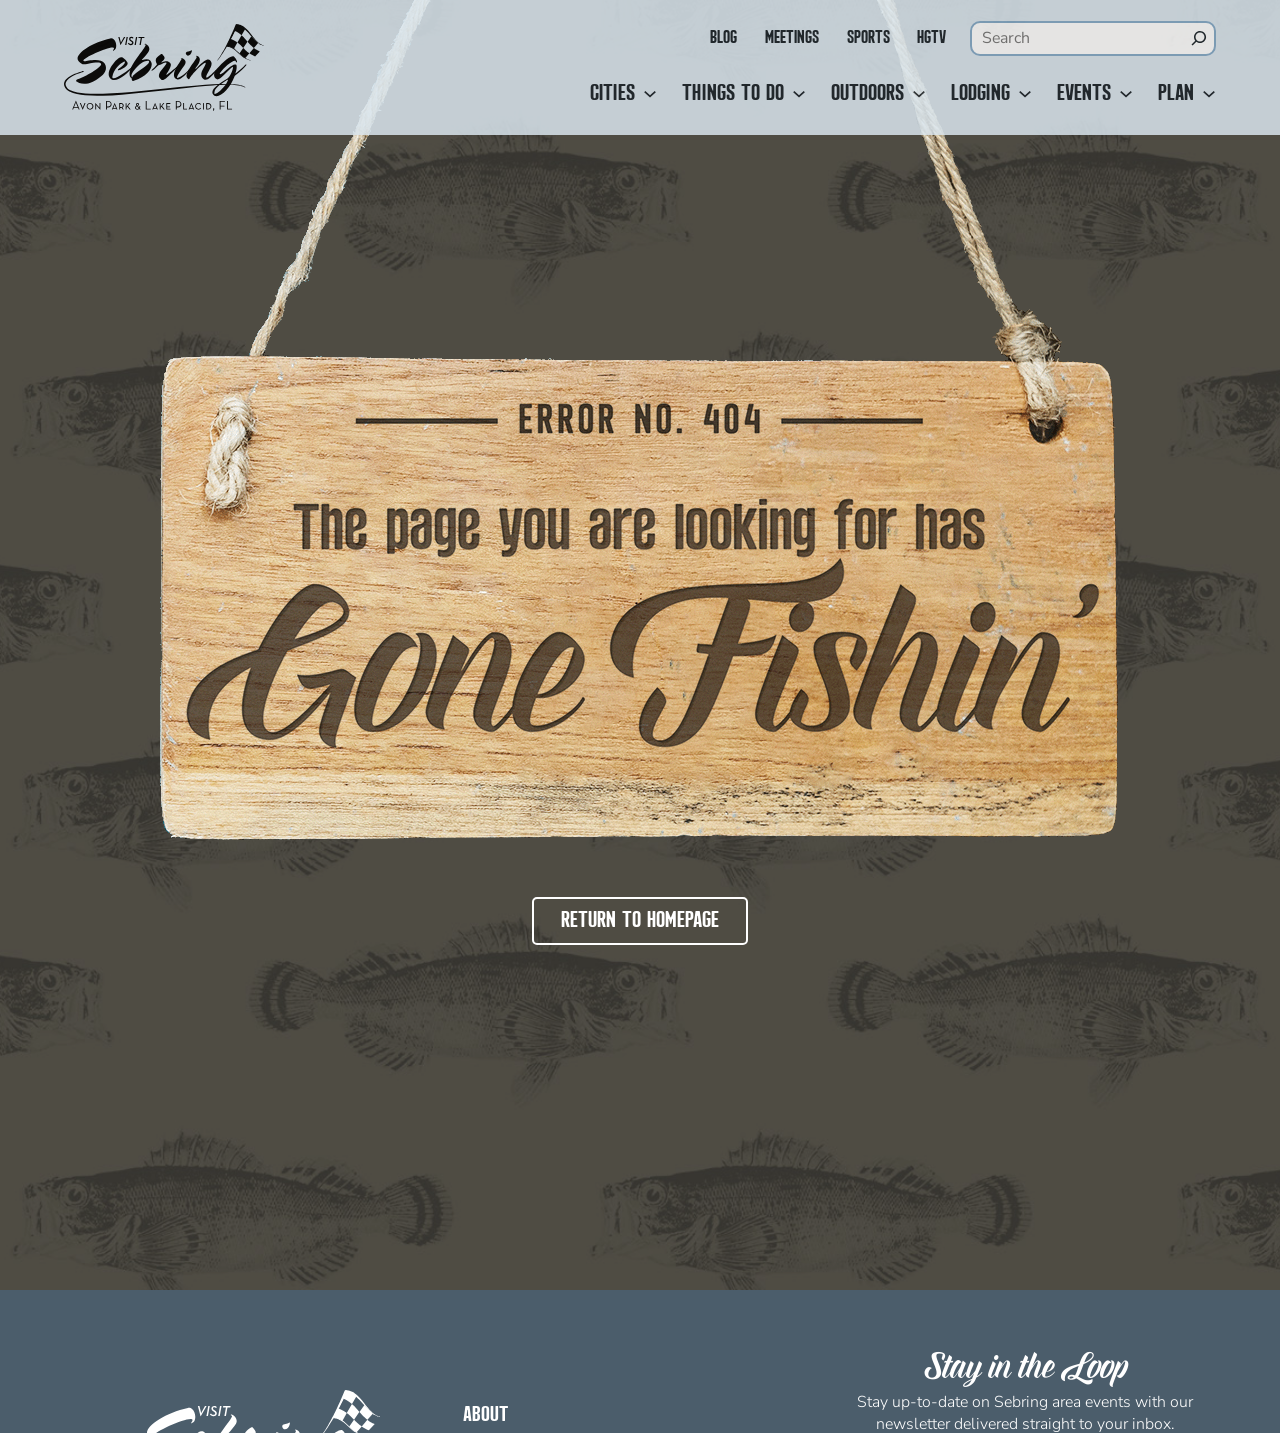 The width and height of the screenshot is (1280, 1433). Describe the element at coordinates (1209, 94) in the screenshot. I see `[Plan submenu]` at that location.